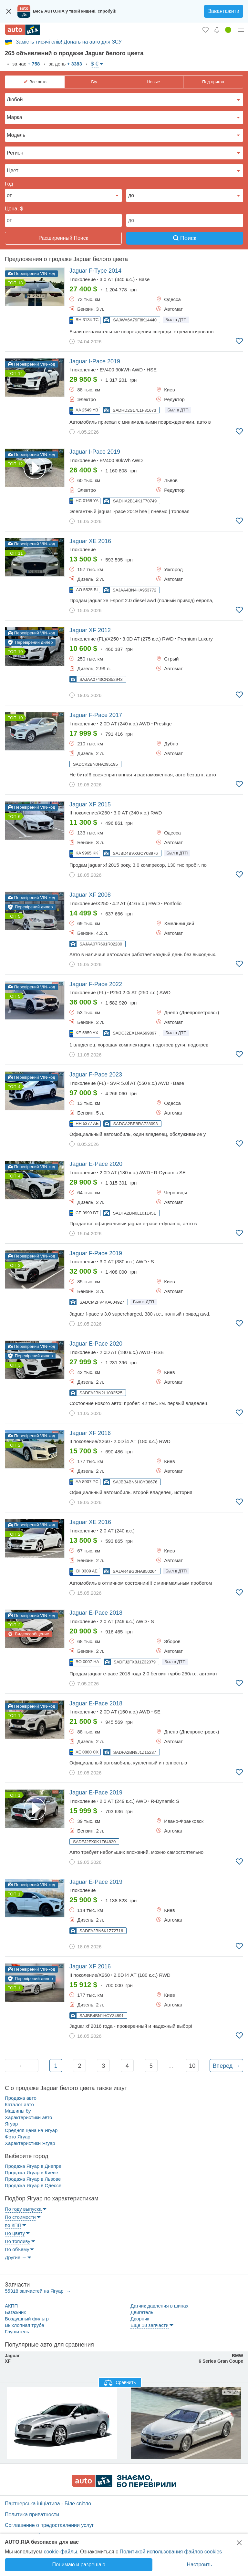 Image resolution: width=248 pixels, height=2576 pixels. What do you see at coordinates (199, 2564) in the screenshot?
I see `Настроить` at bounding box center [199, 2564].